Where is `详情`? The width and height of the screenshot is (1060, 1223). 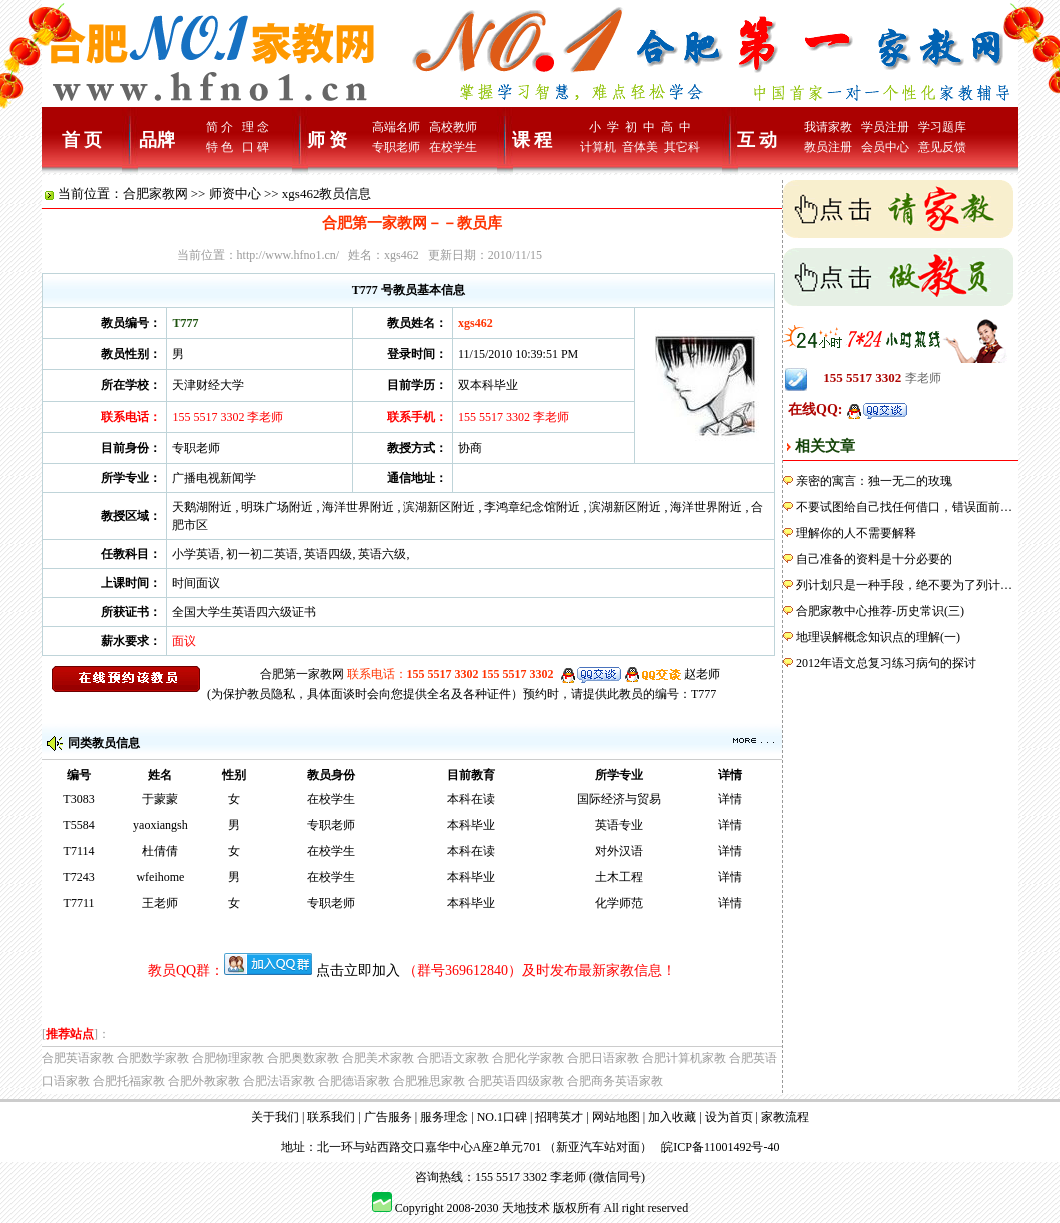
详情 is located at coordinates (730, 799).